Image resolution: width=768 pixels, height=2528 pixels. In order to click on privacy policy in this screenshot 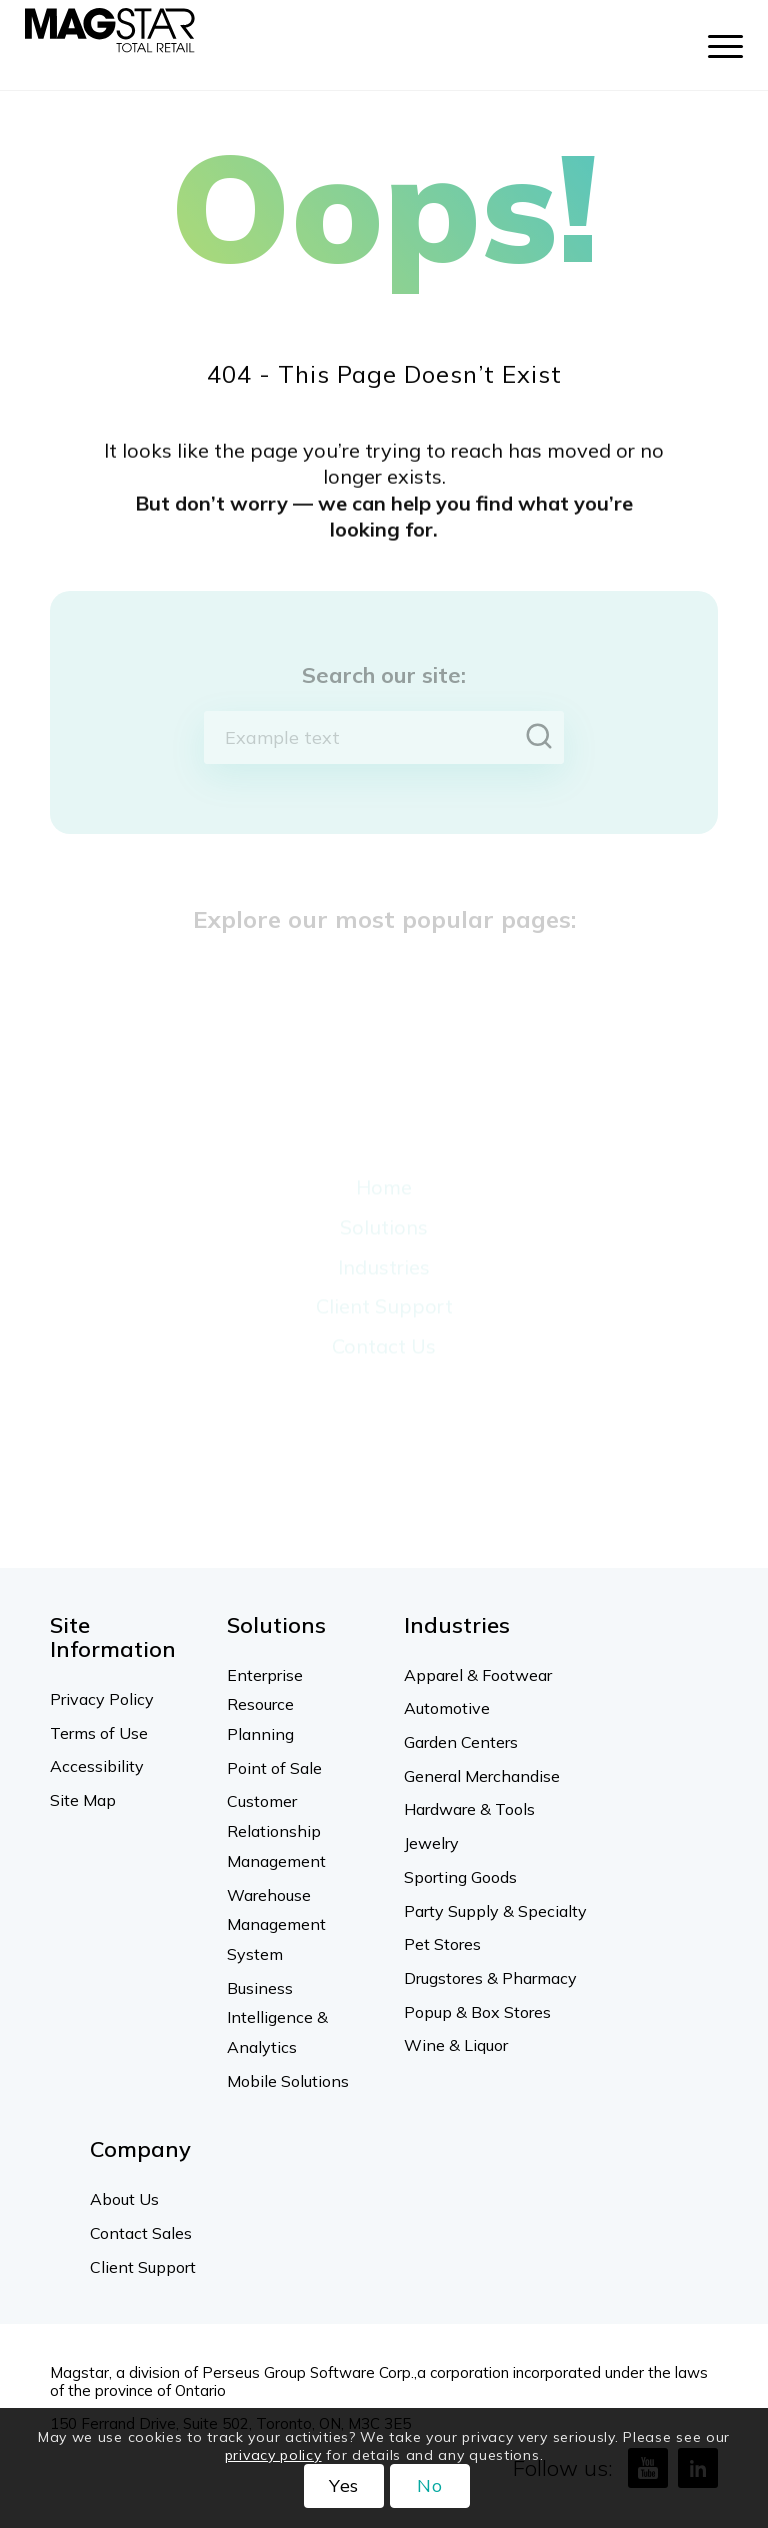, I will do `click(273, 2455)`.